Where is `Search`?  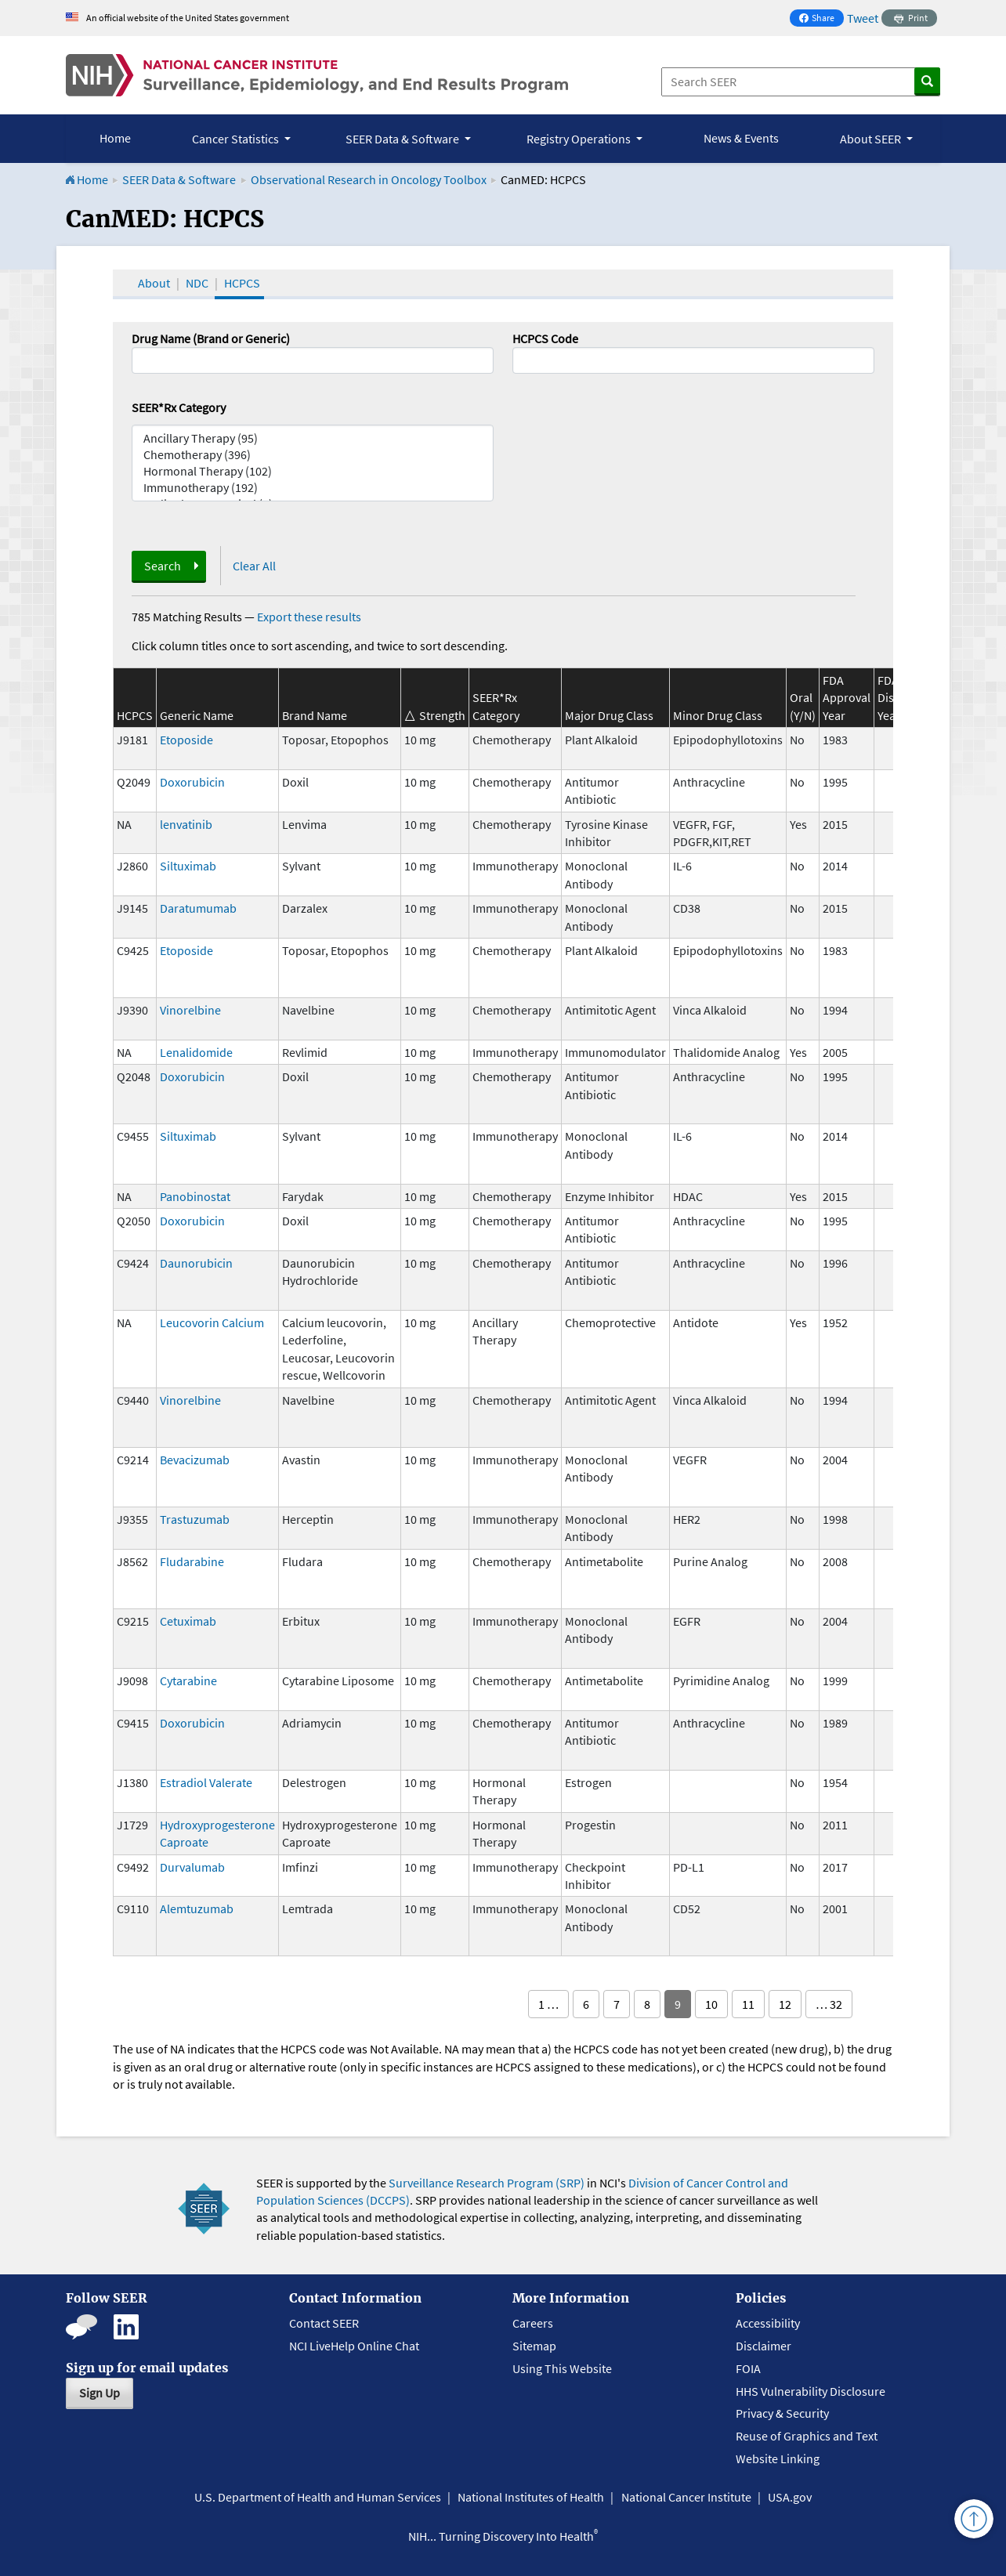 Search is located at coordinates (162, 565).